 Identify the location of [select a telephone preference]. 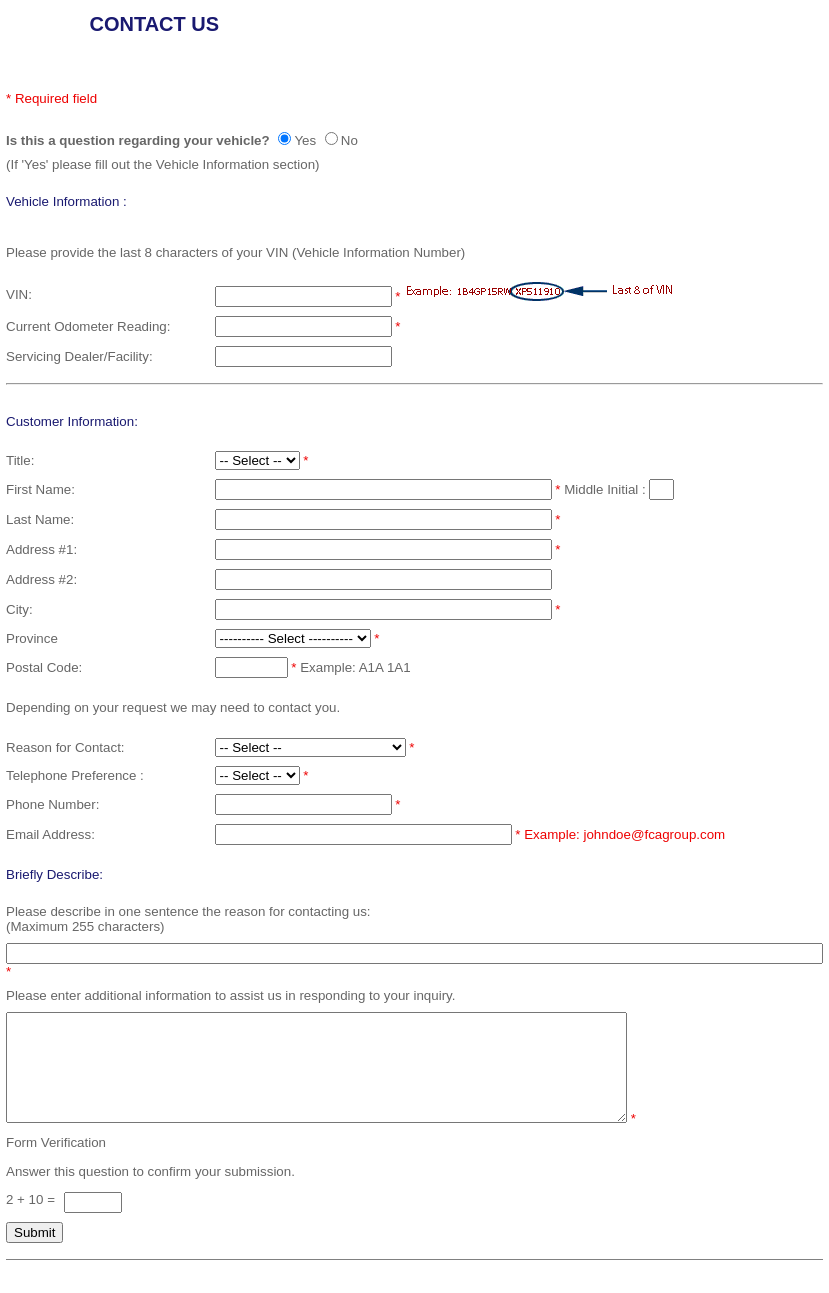
(257, 775).